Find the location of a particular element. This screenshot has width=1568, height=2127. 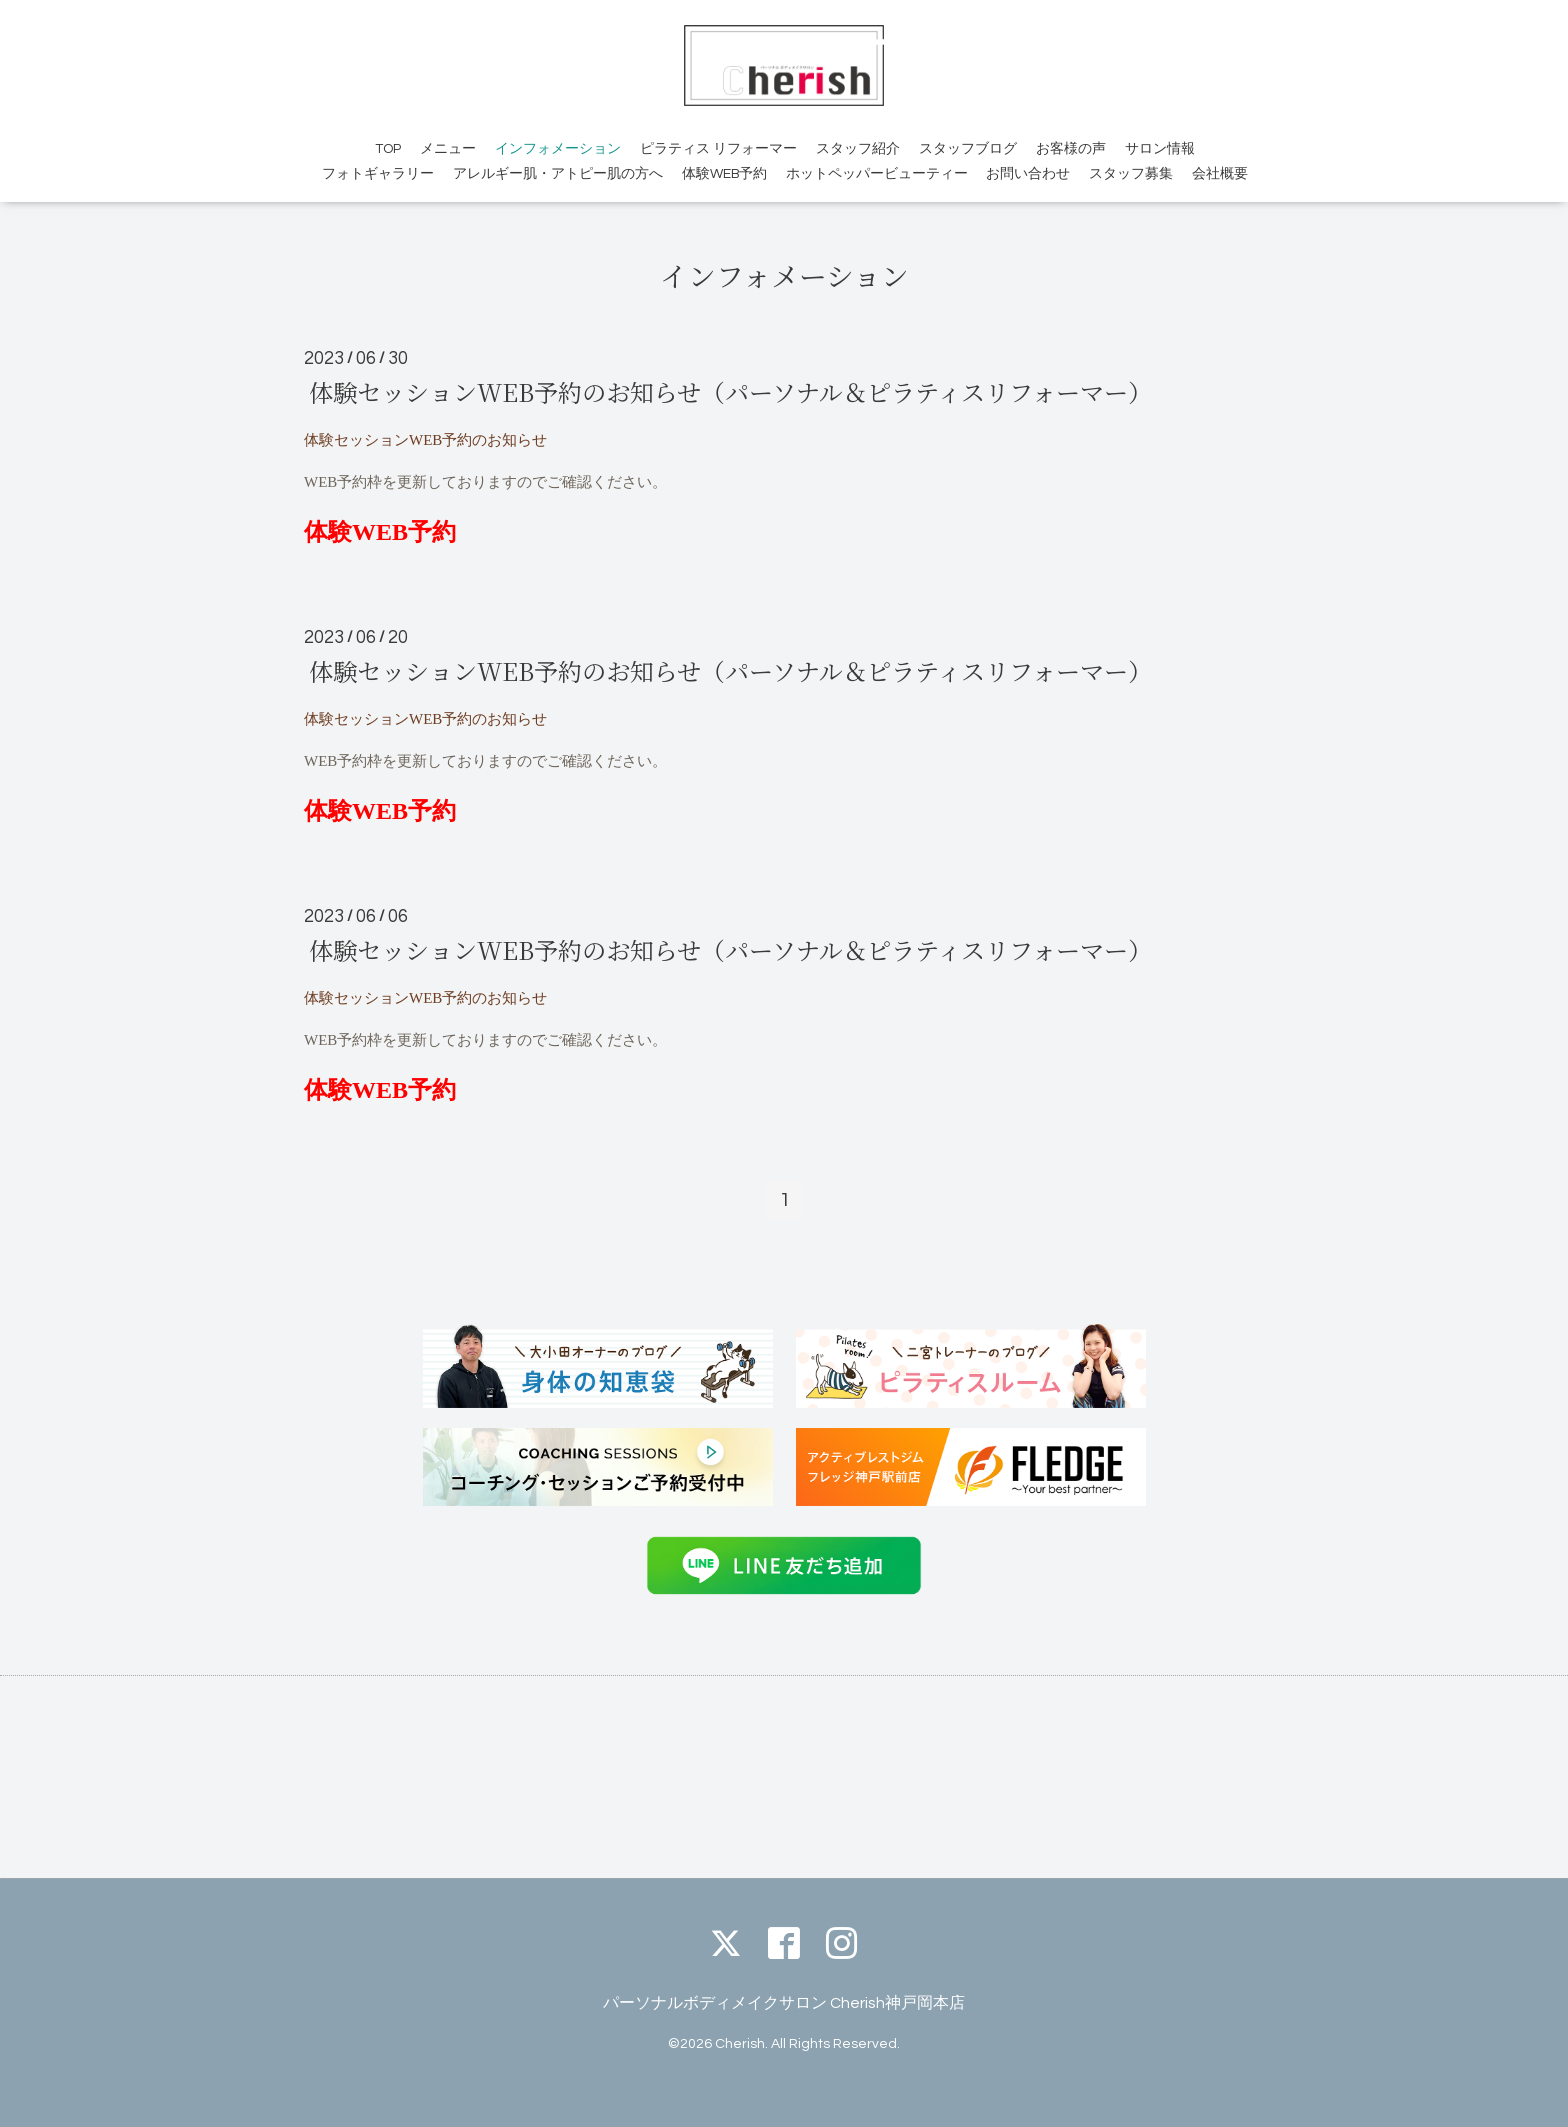

お客様の声 is located at coordinates (1071, 149).